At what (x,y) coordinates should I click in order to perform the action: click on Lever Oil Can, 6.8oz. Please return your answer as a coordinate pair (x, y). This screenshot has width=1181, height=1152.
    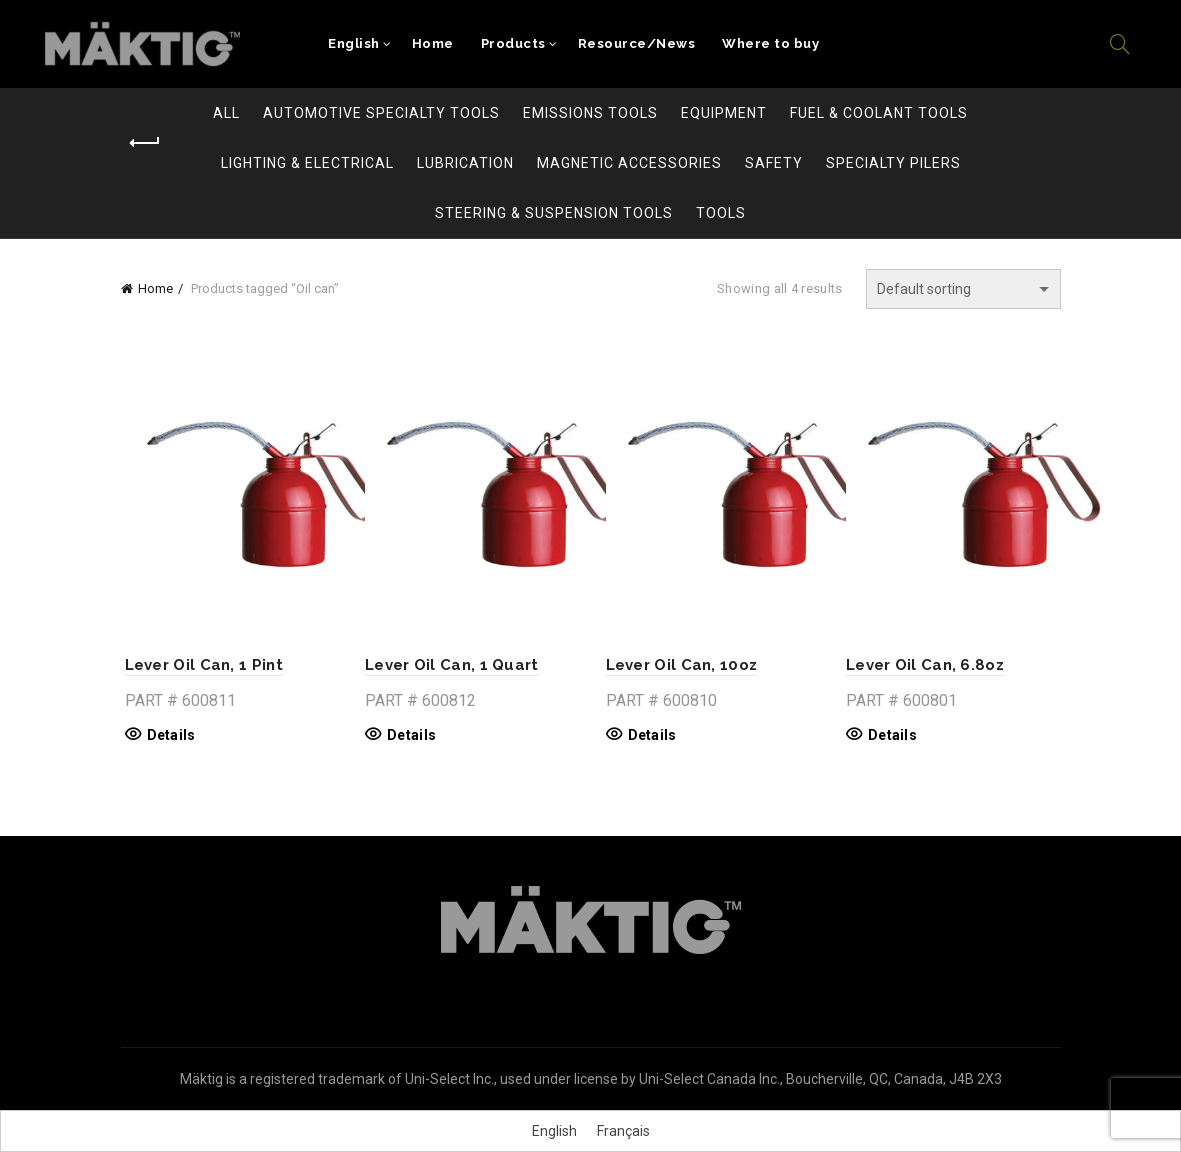
    Looking at the image, I should click on (927, 665).